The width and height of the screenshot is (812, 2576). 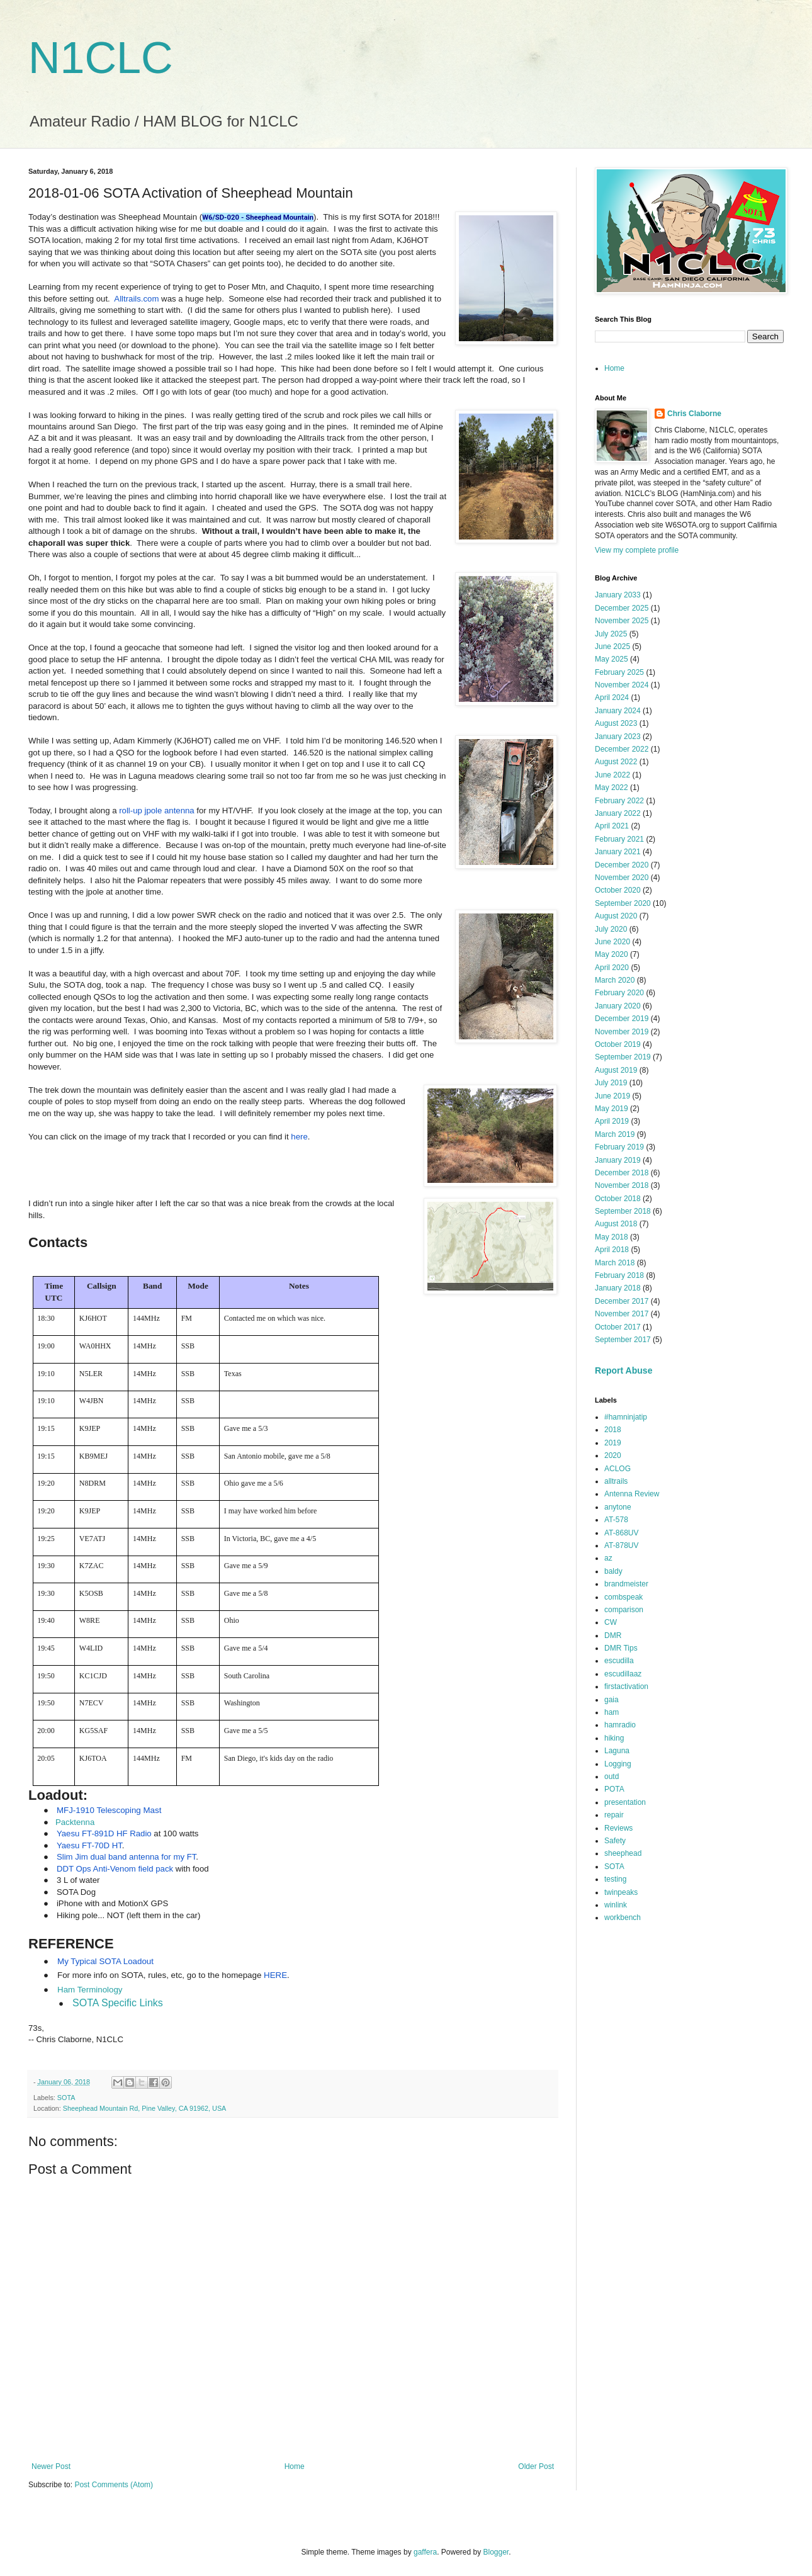 I want to click on October 2017, so click(x=618, y=1327).